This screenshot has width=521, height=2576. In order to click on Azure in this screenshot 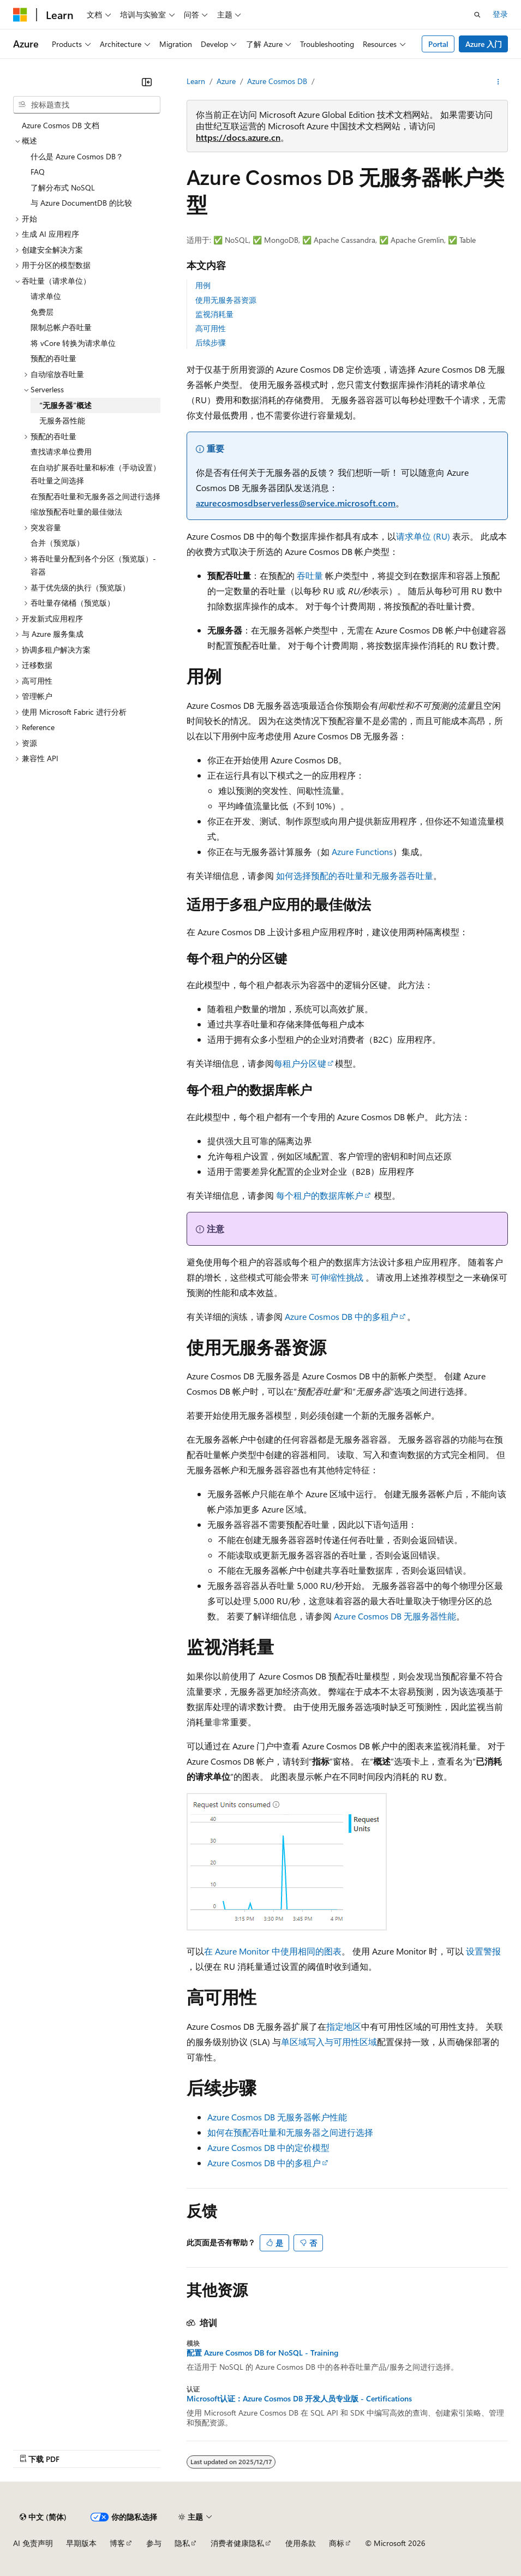, I will do `click(226, 81)`.